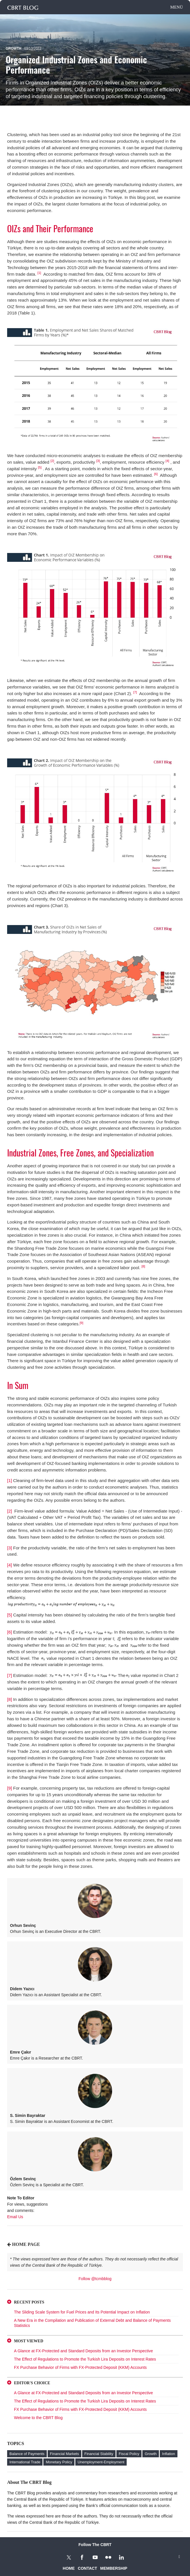 Image resolution: width=190 pixels, height=2576 pixels. I want to click on FX Purchase Behavior of Firms with FX-Protected Deposit (KKM) Accounts, so click(80, 2367).